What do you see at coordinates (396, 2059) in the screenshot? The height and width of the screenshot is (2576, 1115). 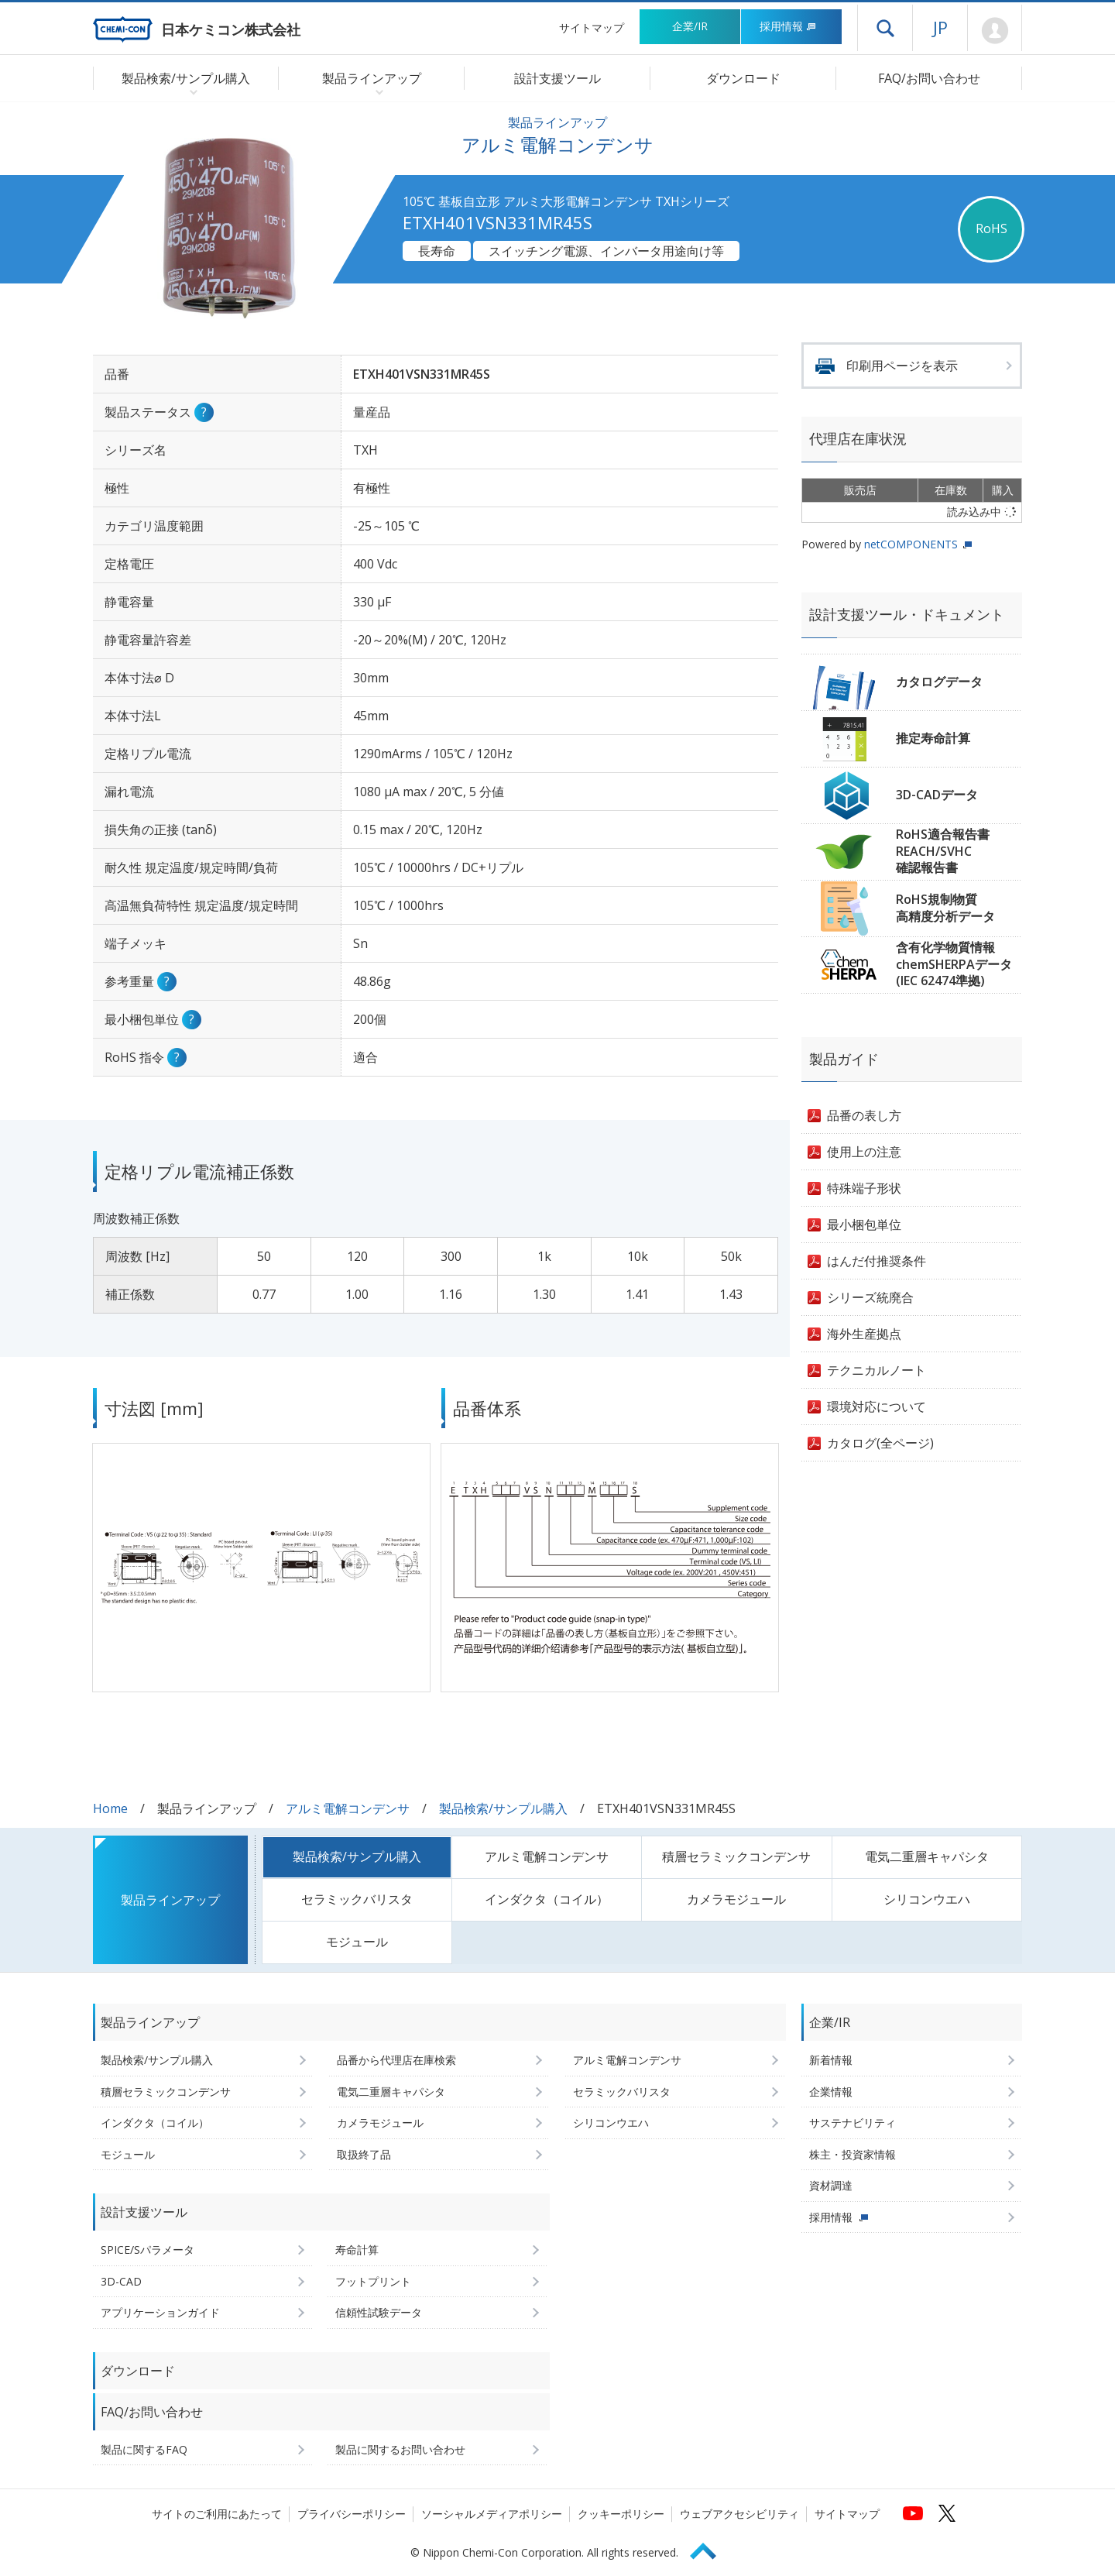 I see `品番から代理店在庫検索` at bounding box center [396, 2059].